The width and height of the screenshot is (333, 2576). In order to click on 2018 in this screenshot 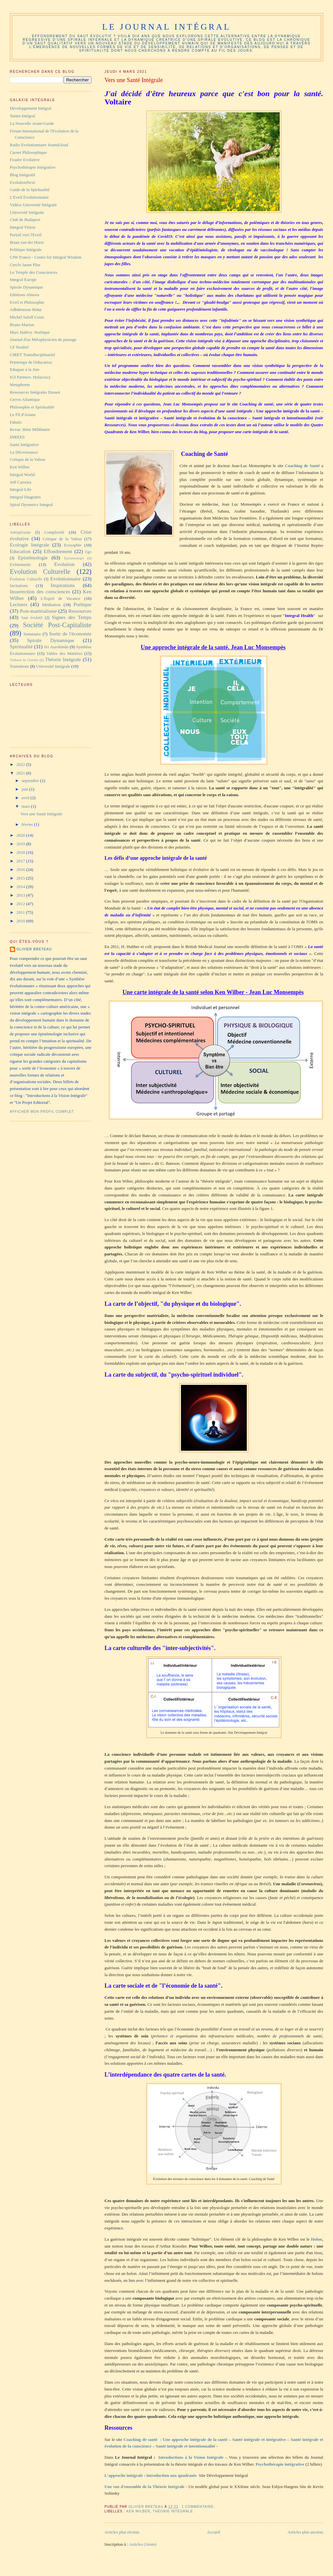, I will do `click(21, 852)`.